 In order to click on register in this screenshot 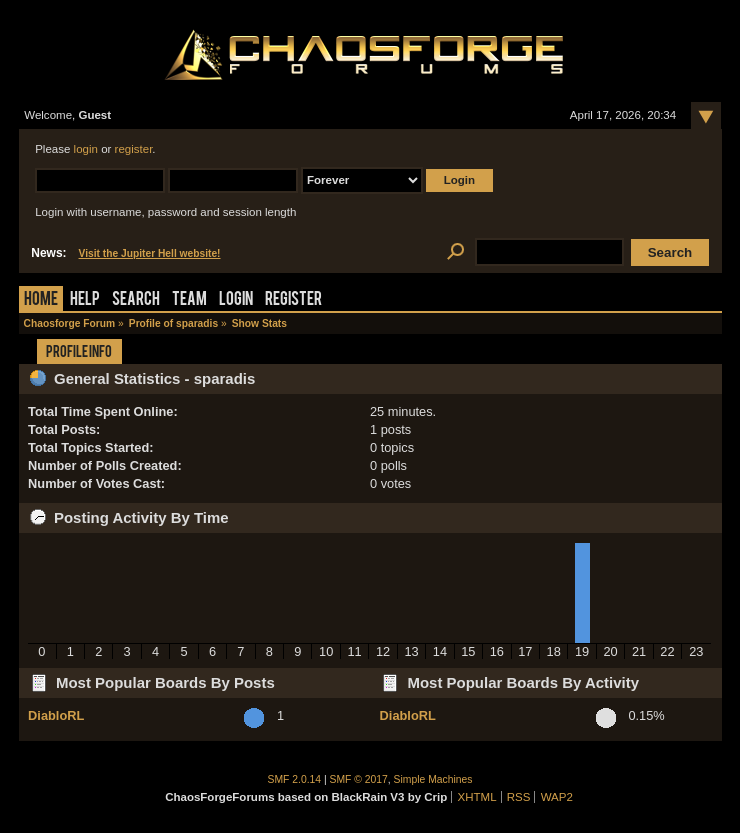, I will do `click(134, 149)`.